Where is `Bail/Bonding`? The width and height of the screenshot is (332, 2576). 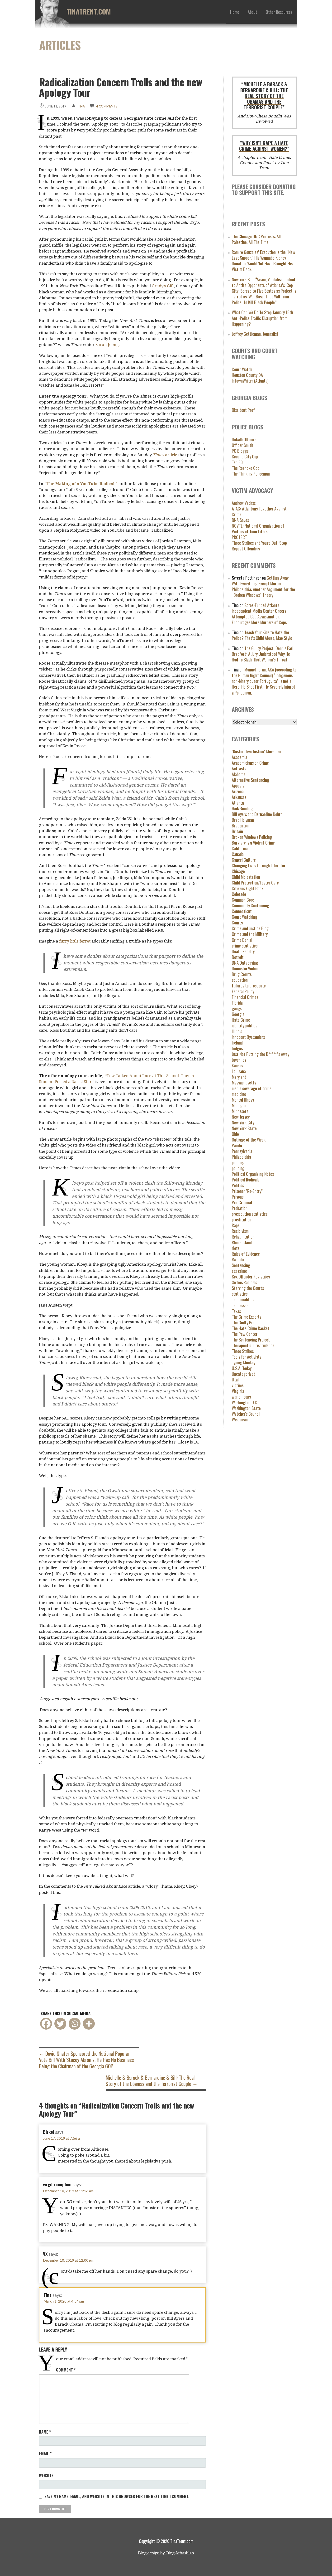 Bail/Bonding is located at coordinates (242, 808).